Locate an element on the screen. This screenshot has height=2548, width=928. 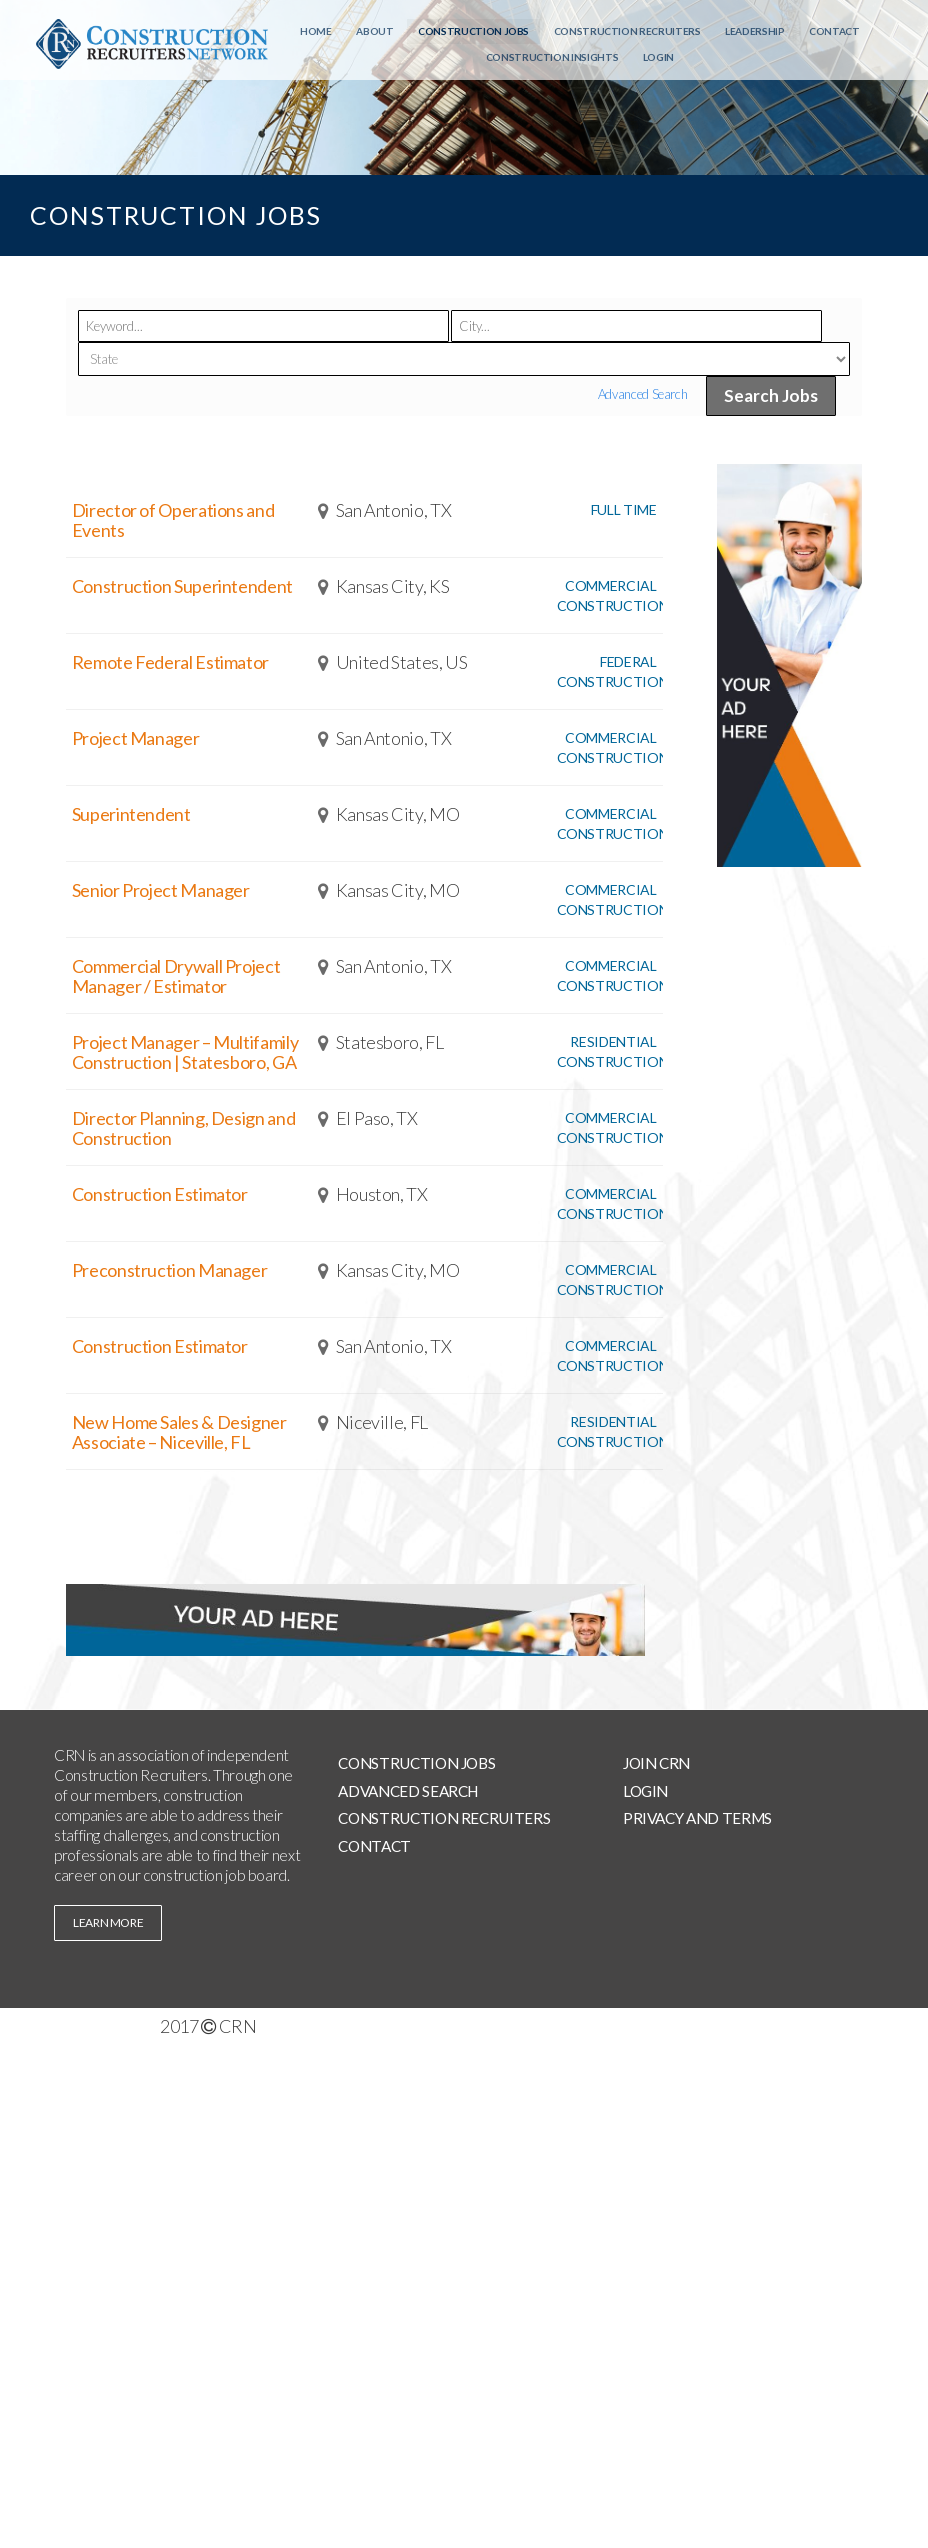
About is located at coordinates (374, 31).